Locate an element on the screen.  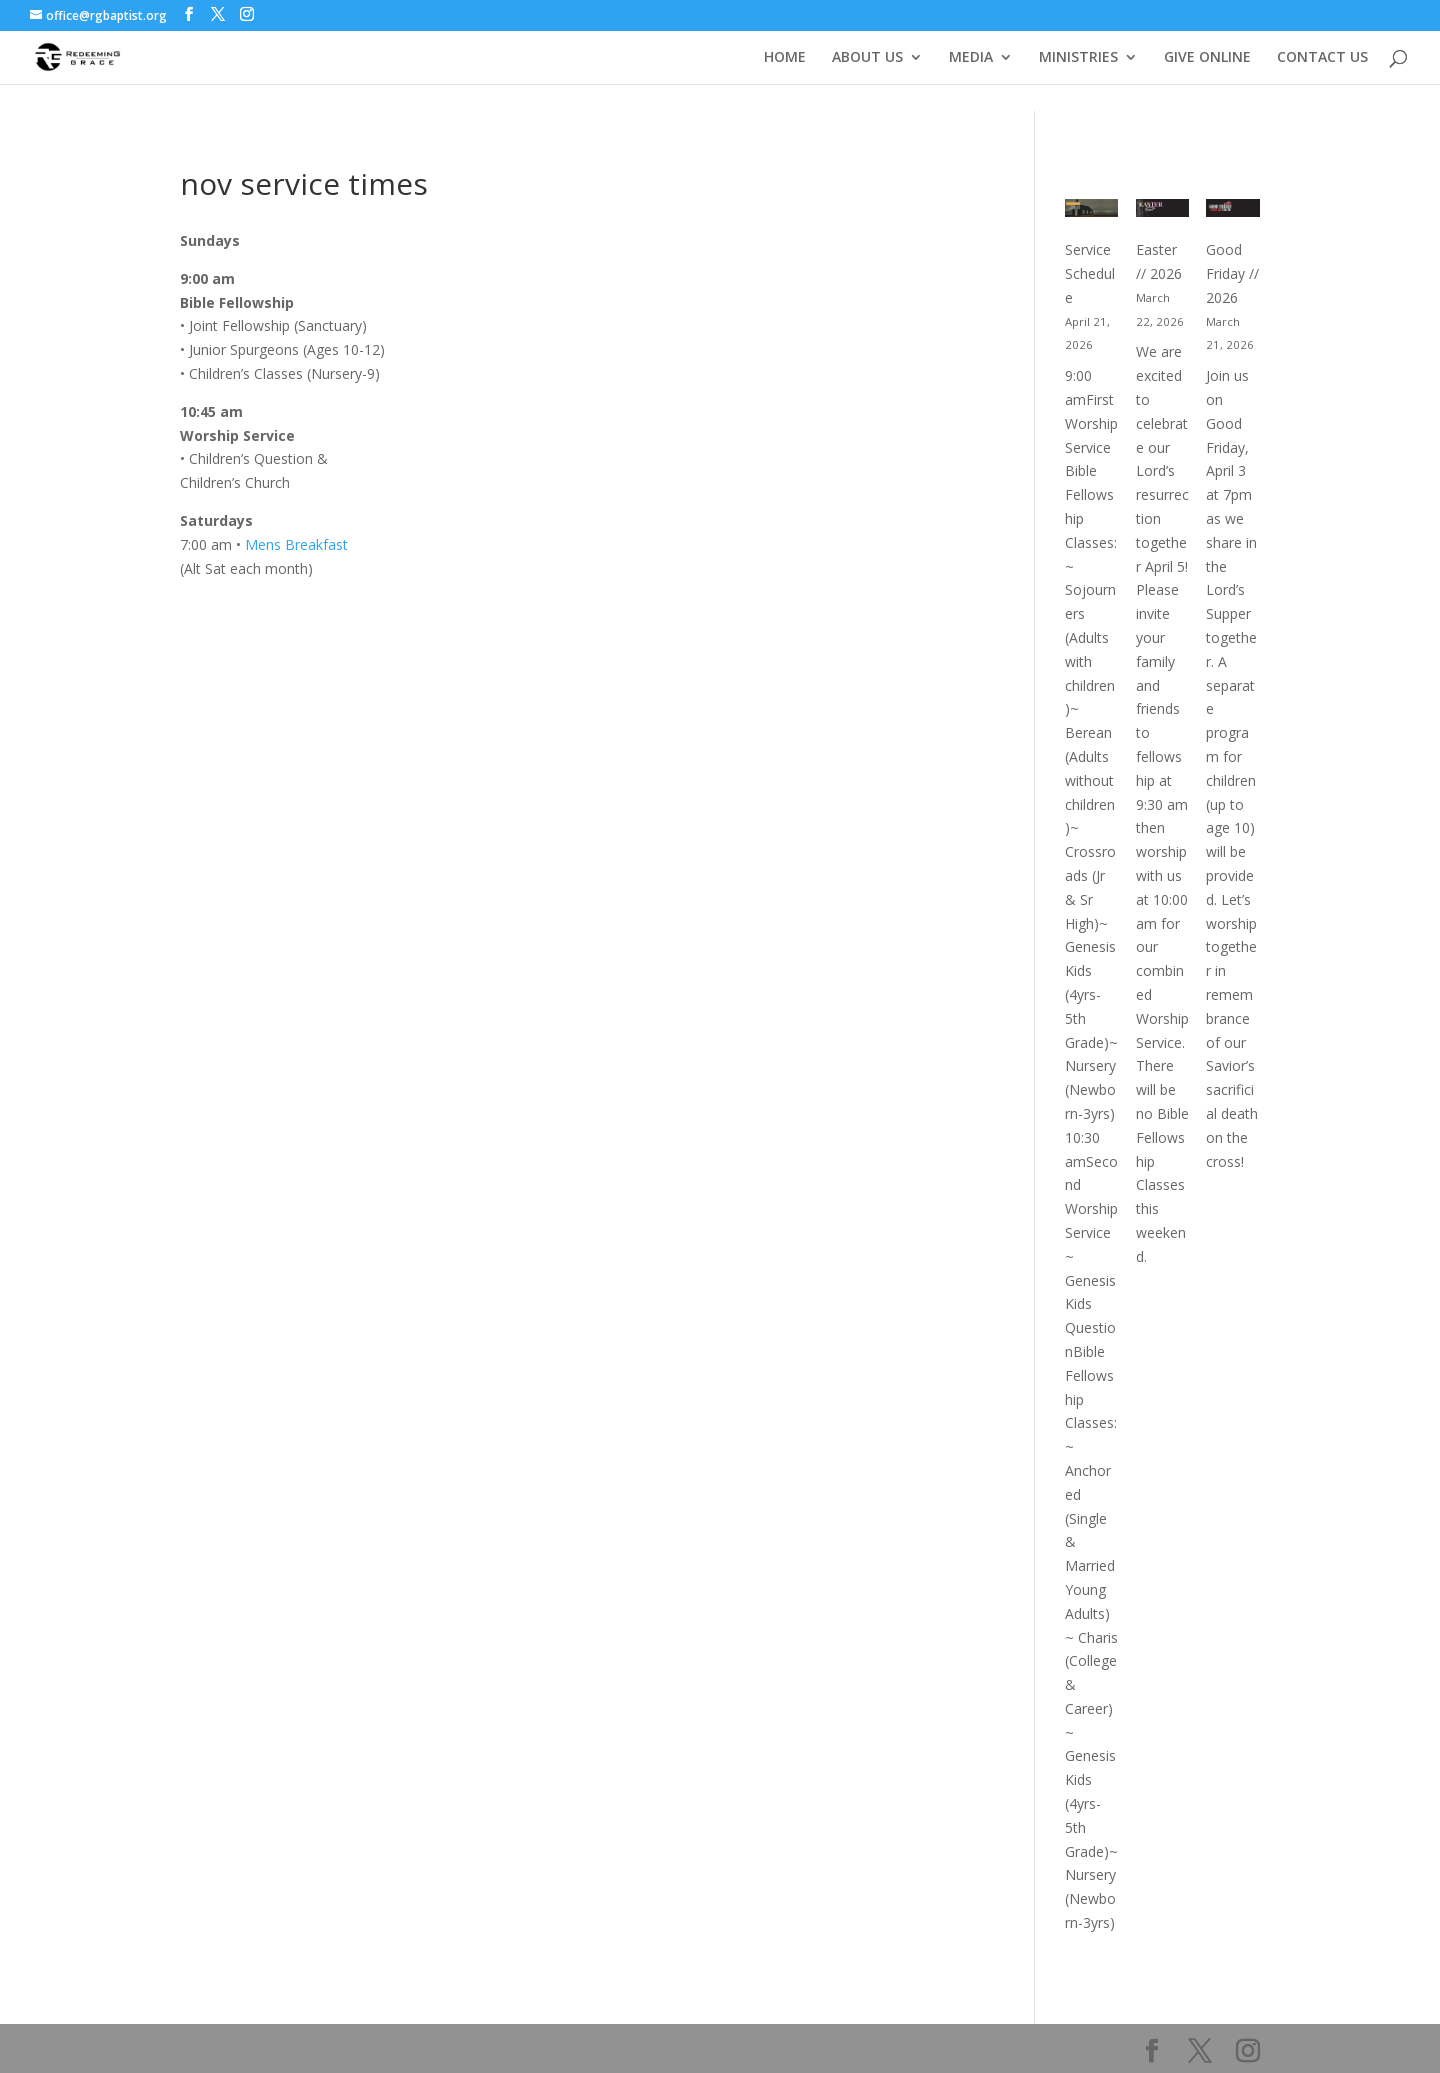
HOME is located at coordinates (785, 58).